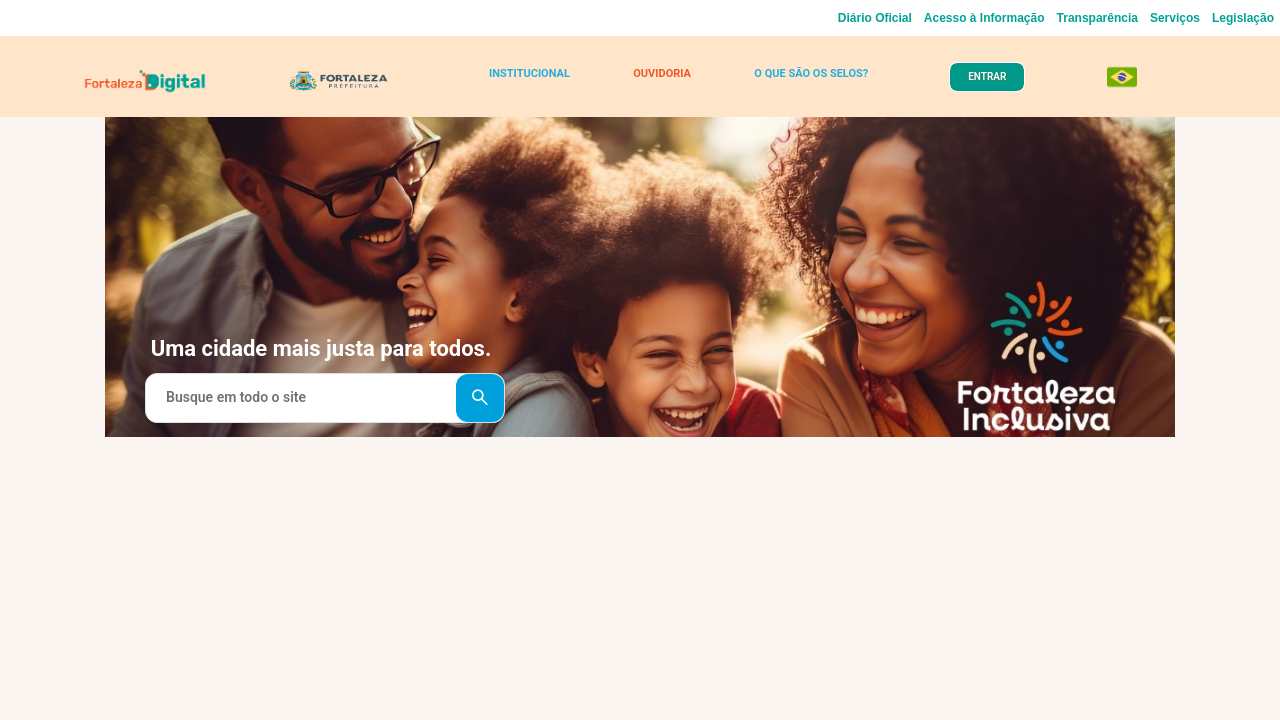  Describe the element at coordinates (657, 82) in the screenshot. I see `OUVIDORIA` at that location.